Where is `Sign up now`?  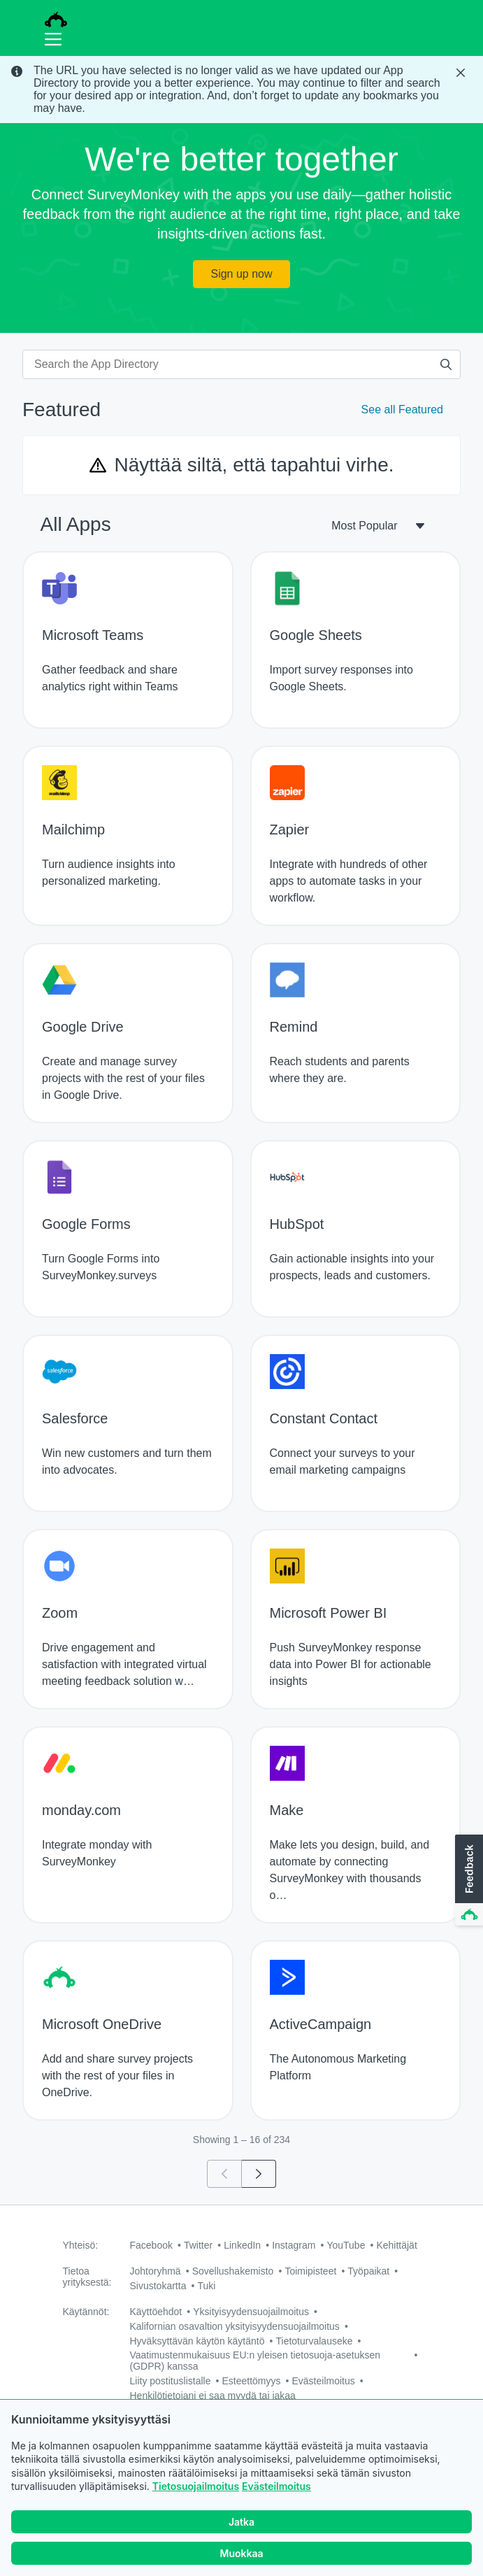
Sign up now is located at coordinates (241, 274).